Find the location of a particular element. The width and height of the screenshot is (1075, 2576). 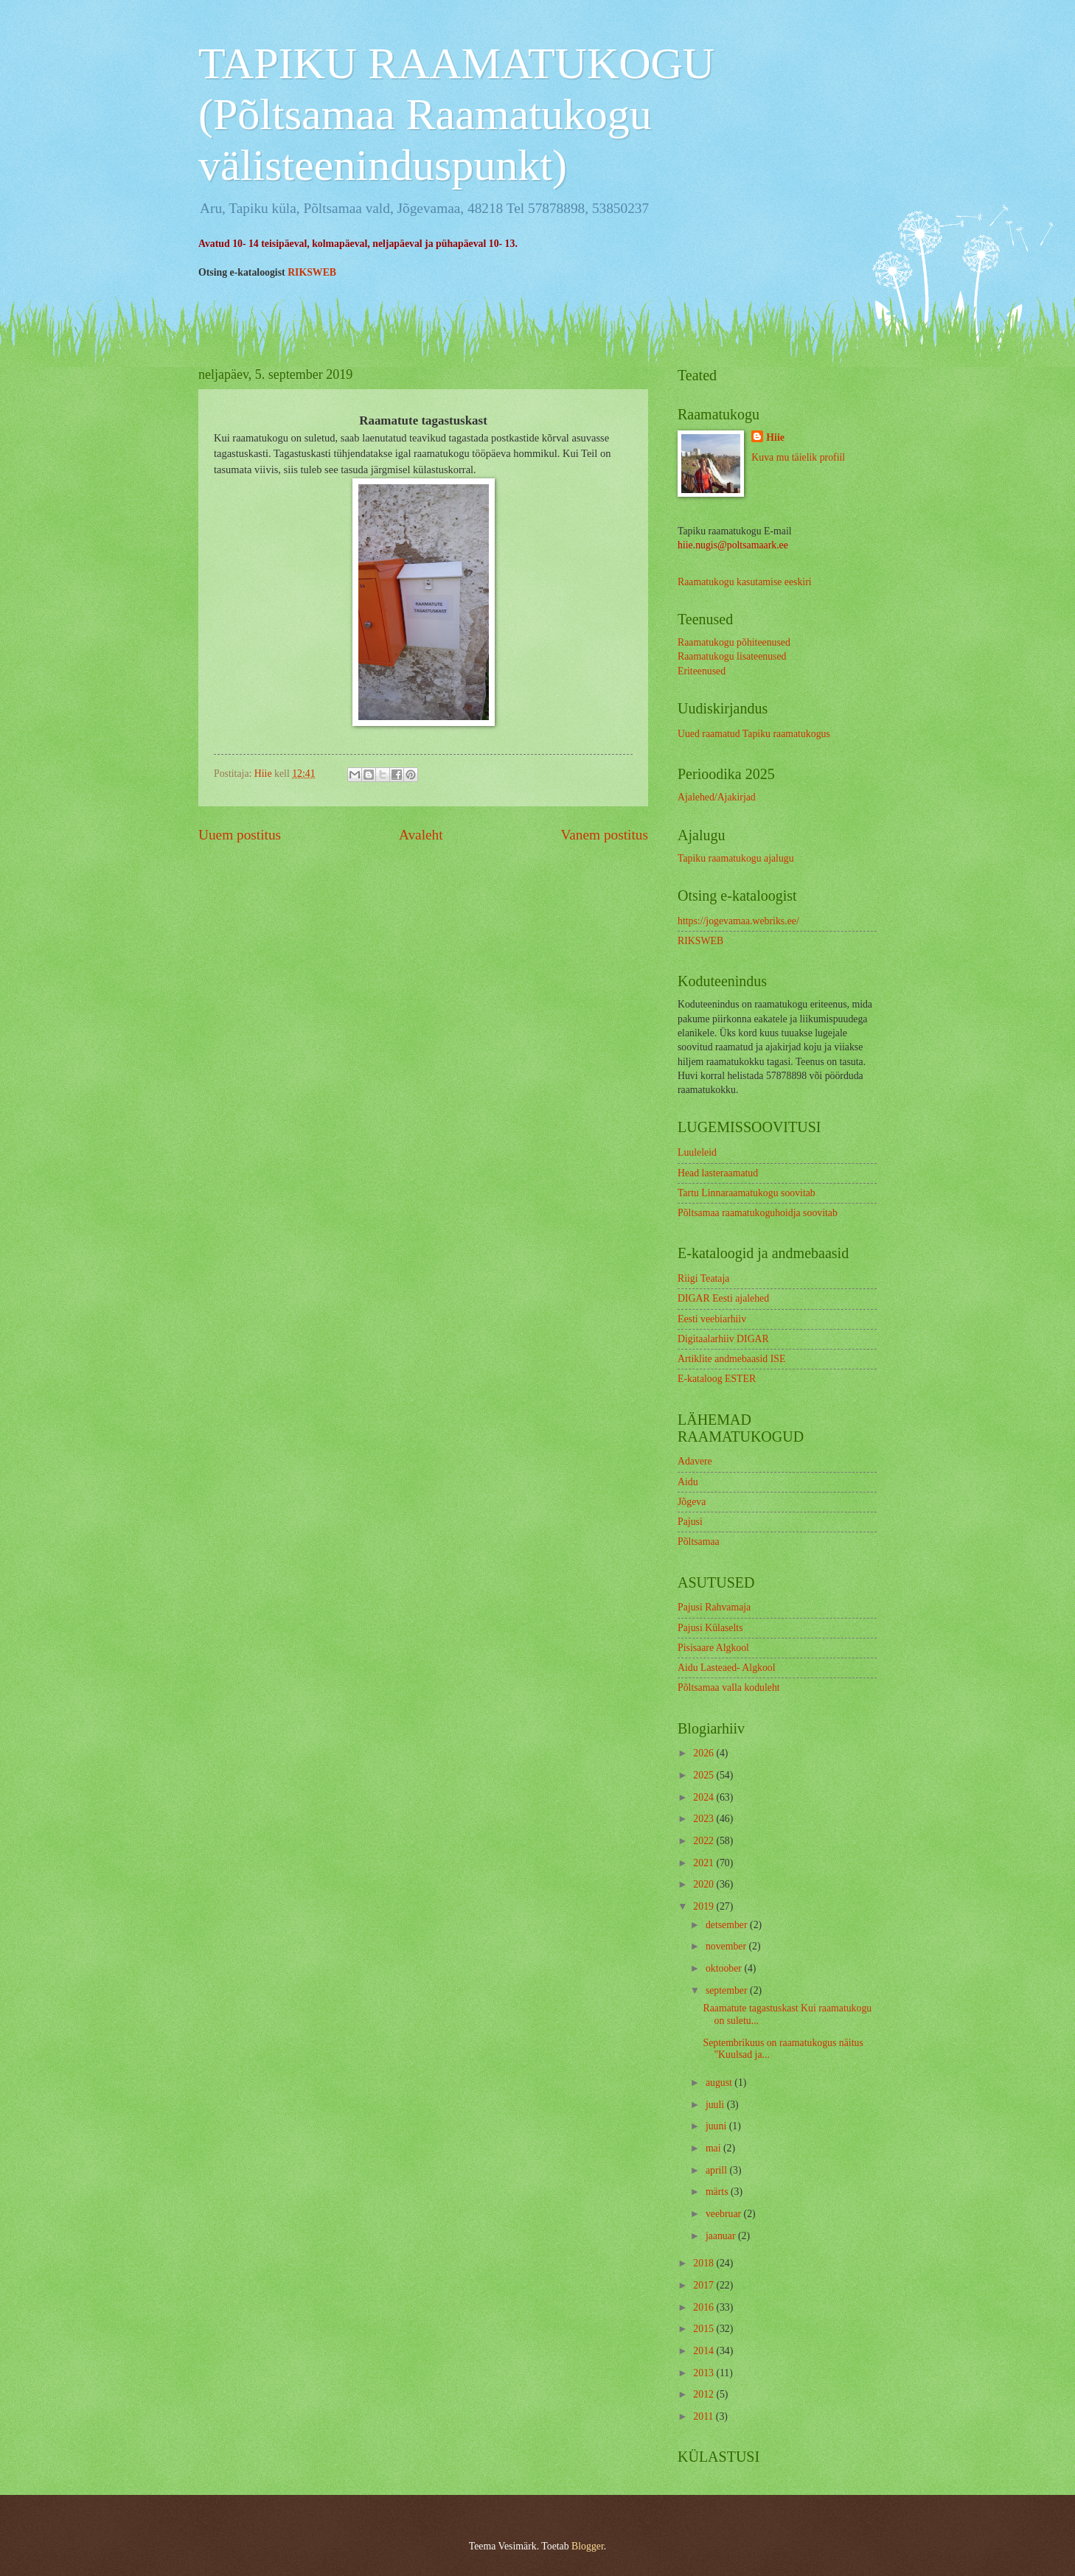

Riigi Teataja is located at coordinates (703, 1278).